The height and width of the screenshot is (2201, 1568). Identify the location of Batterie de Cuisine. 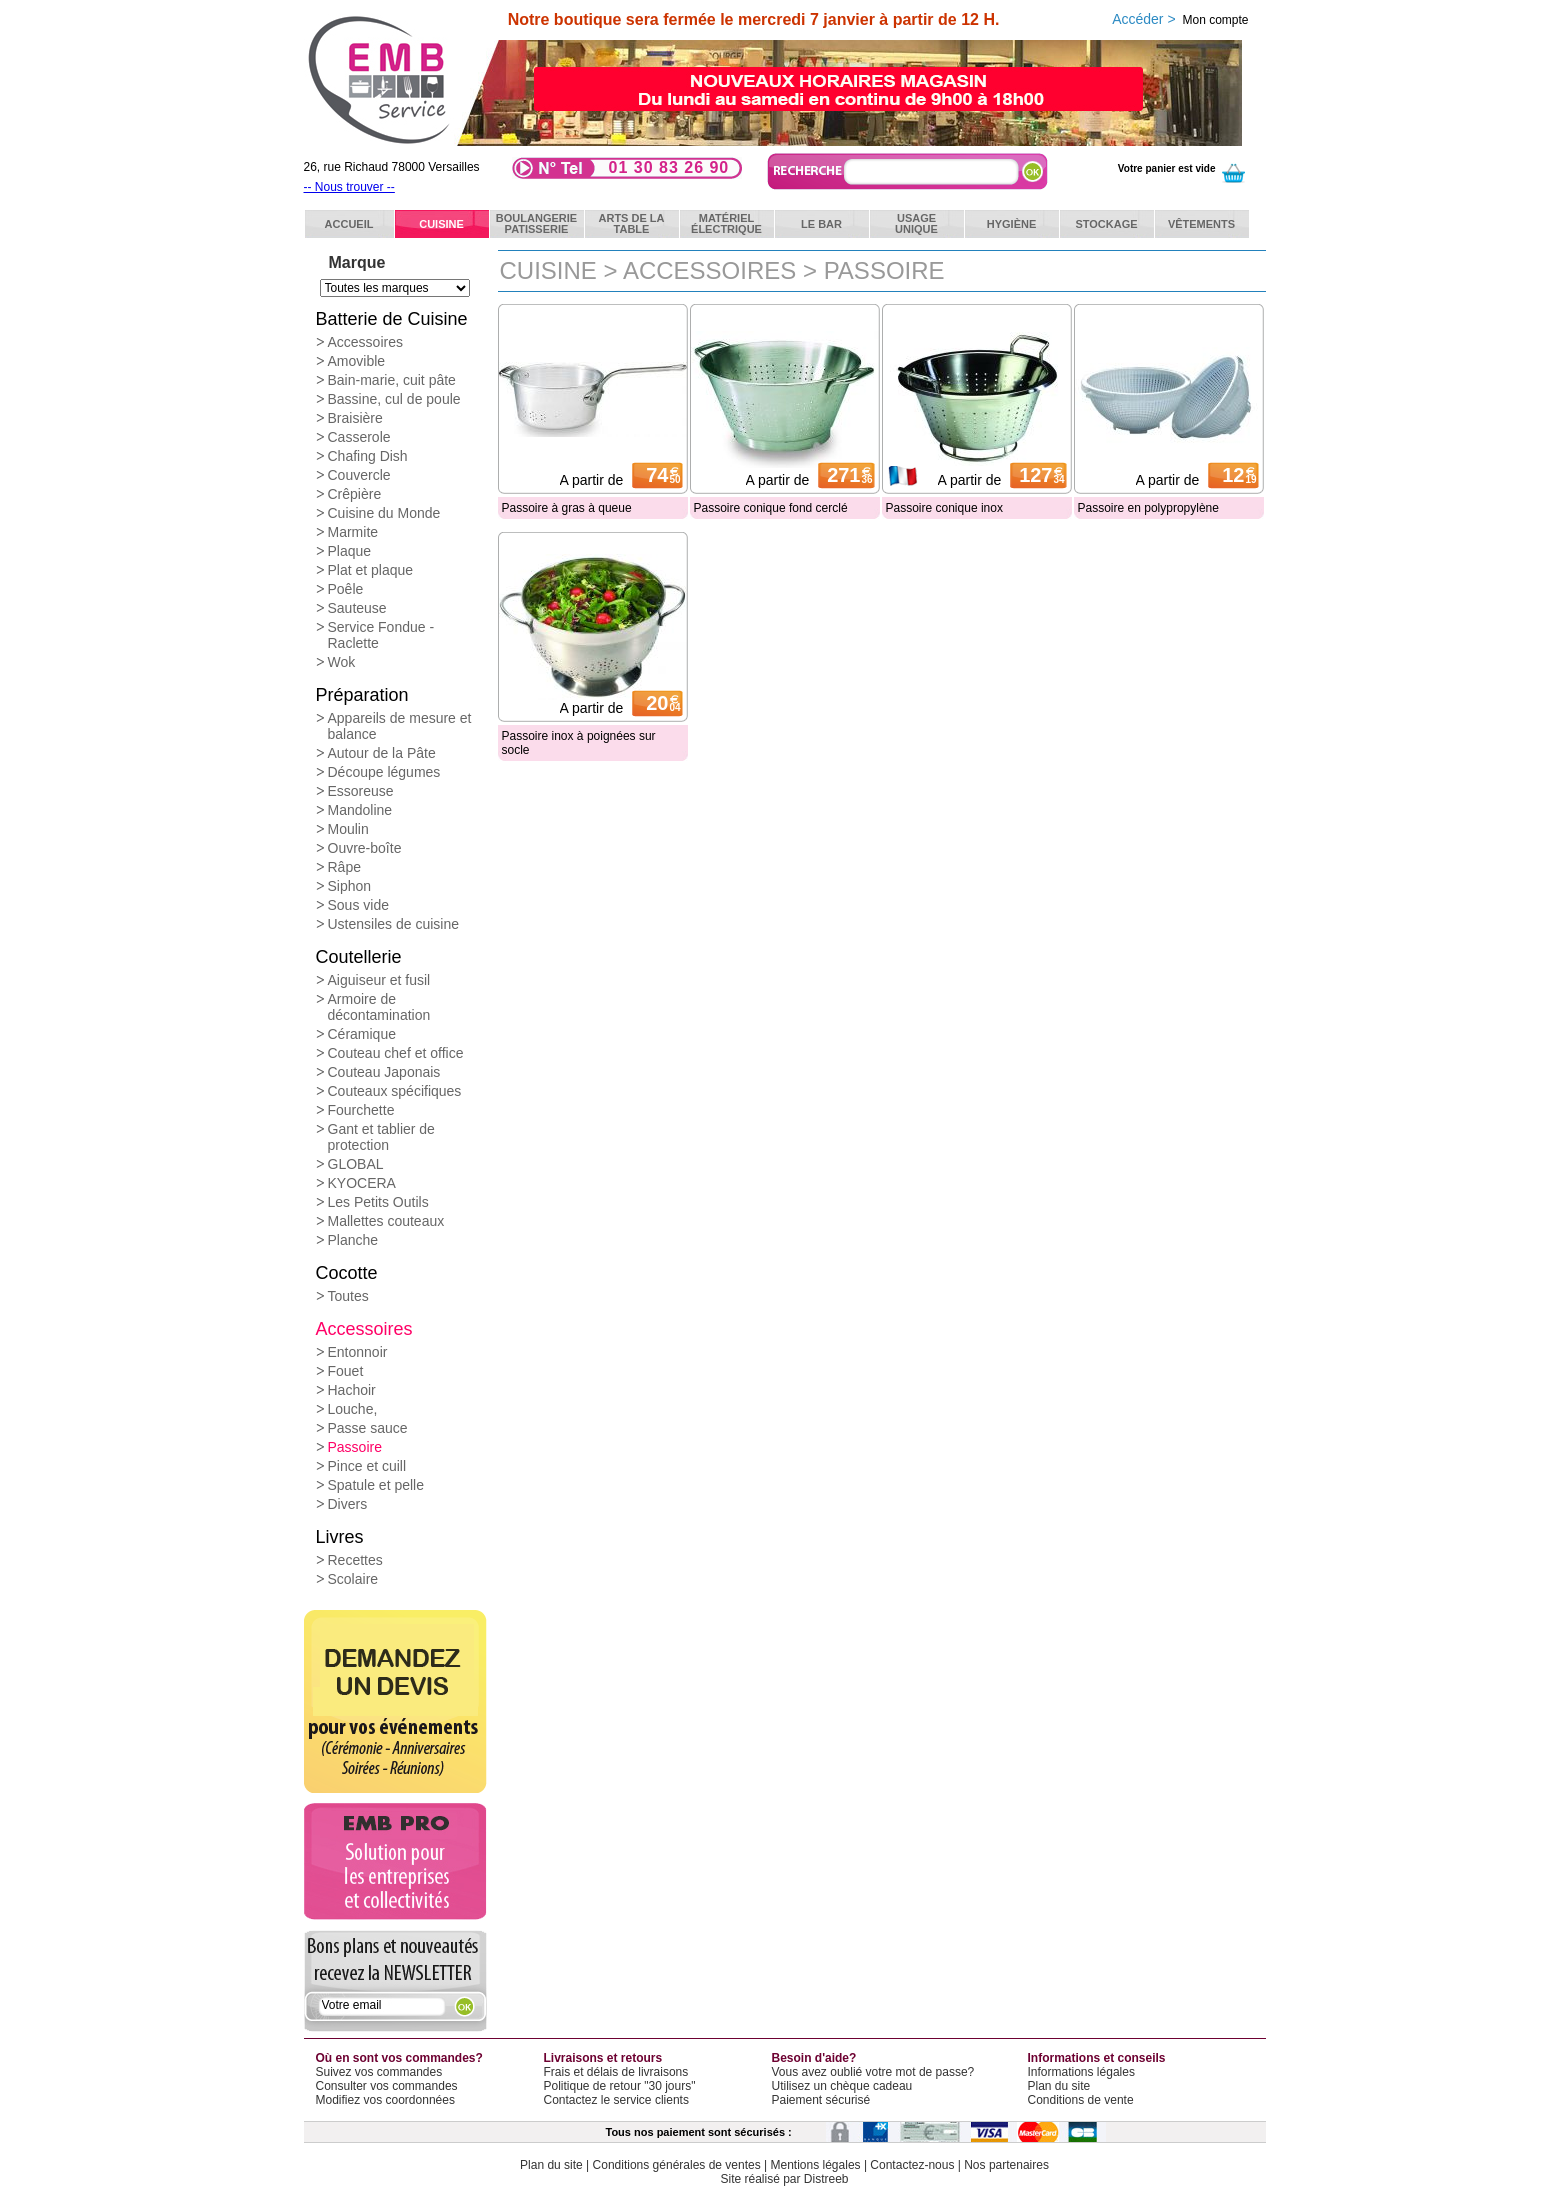
(392, 319).